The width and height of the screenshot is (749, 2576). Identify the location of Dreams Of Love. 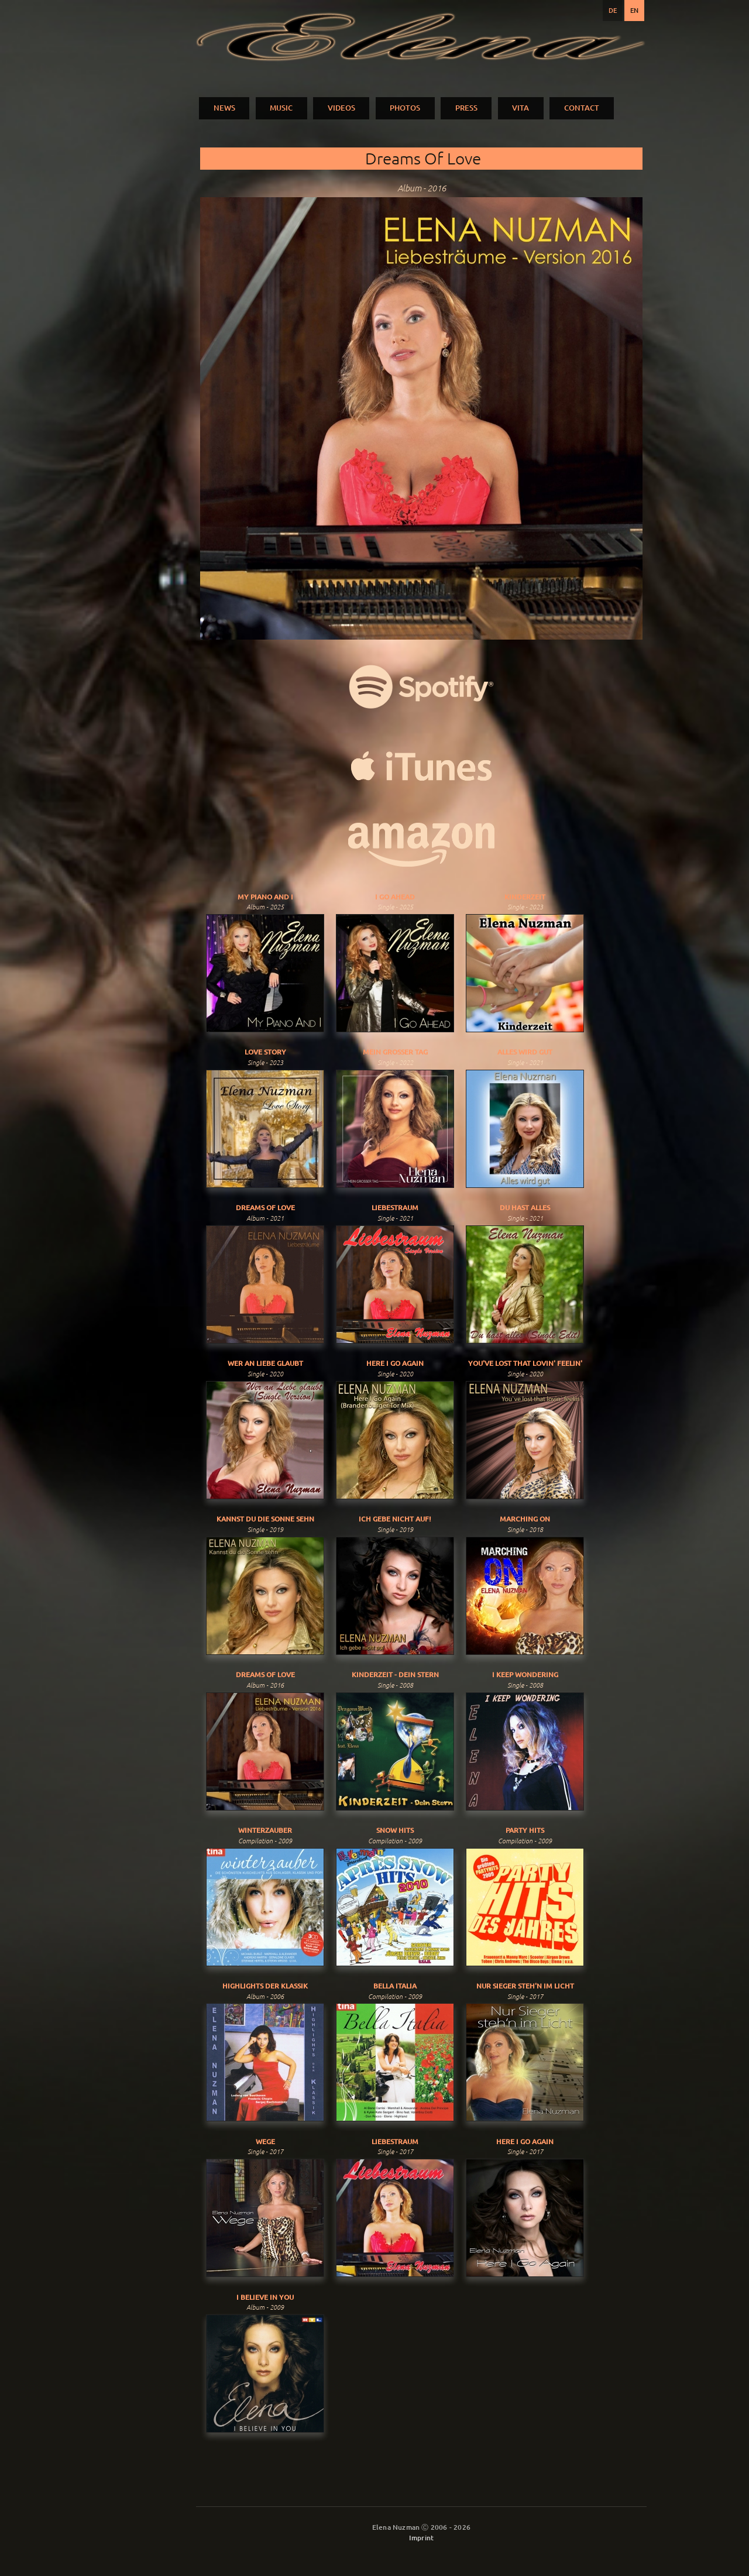
(265, 1208).